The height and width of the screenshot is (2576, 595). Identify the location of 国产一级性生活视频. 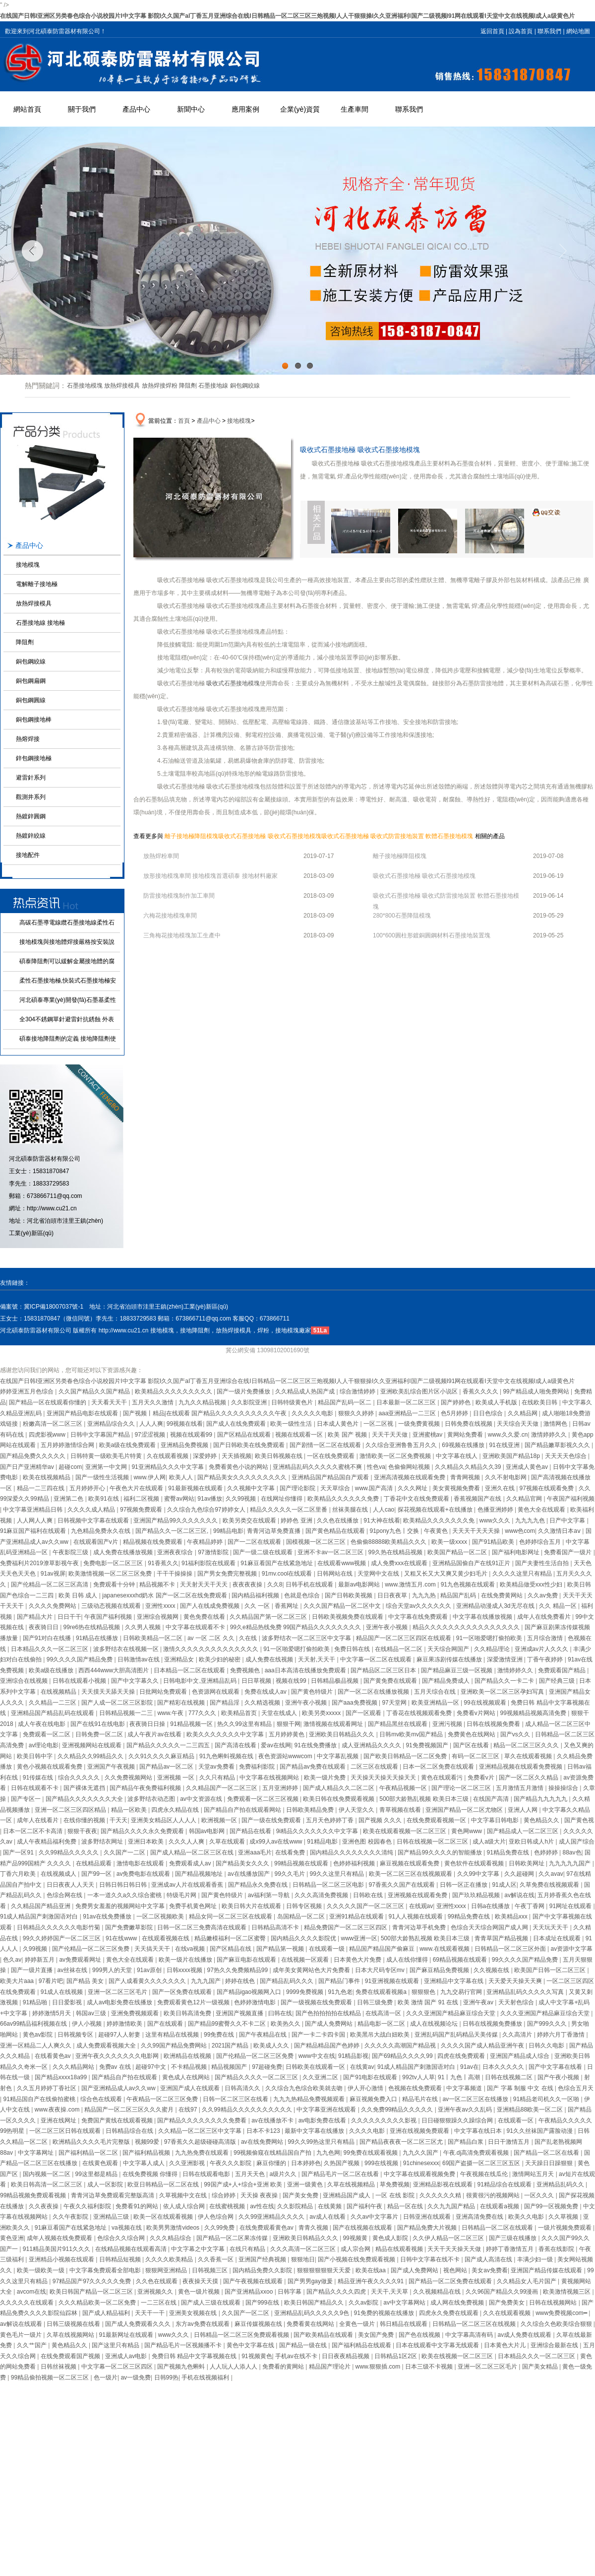
(102, 1477).